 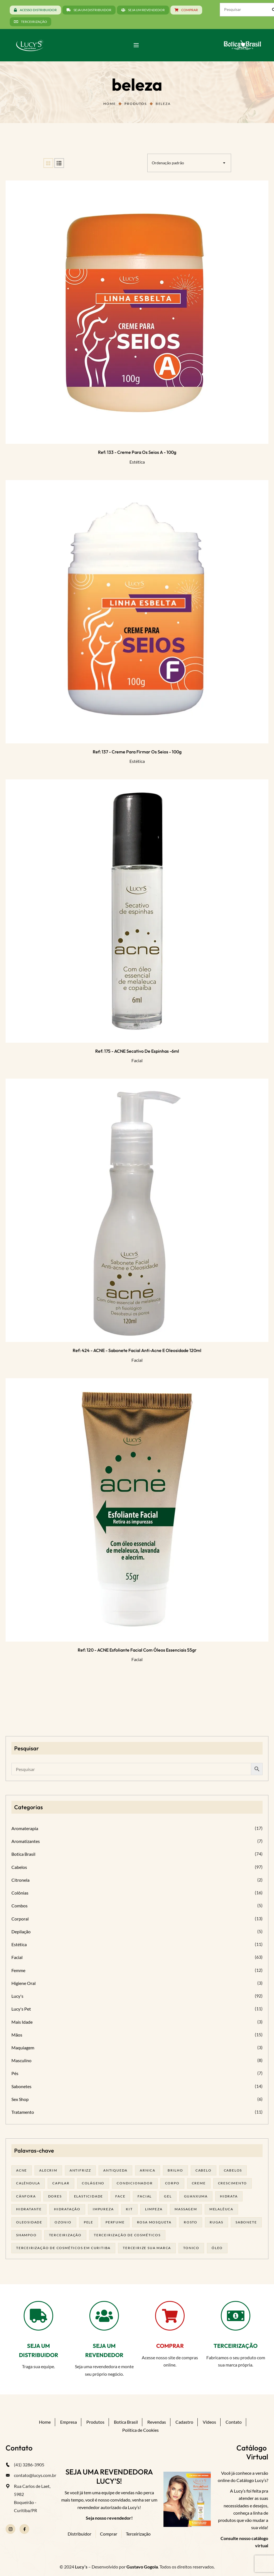 What do you see at coordinates (172, 2183) in the screenshot?
I see `corpo [corpo (15 produtos)]` at bounding box center [172, 2183].